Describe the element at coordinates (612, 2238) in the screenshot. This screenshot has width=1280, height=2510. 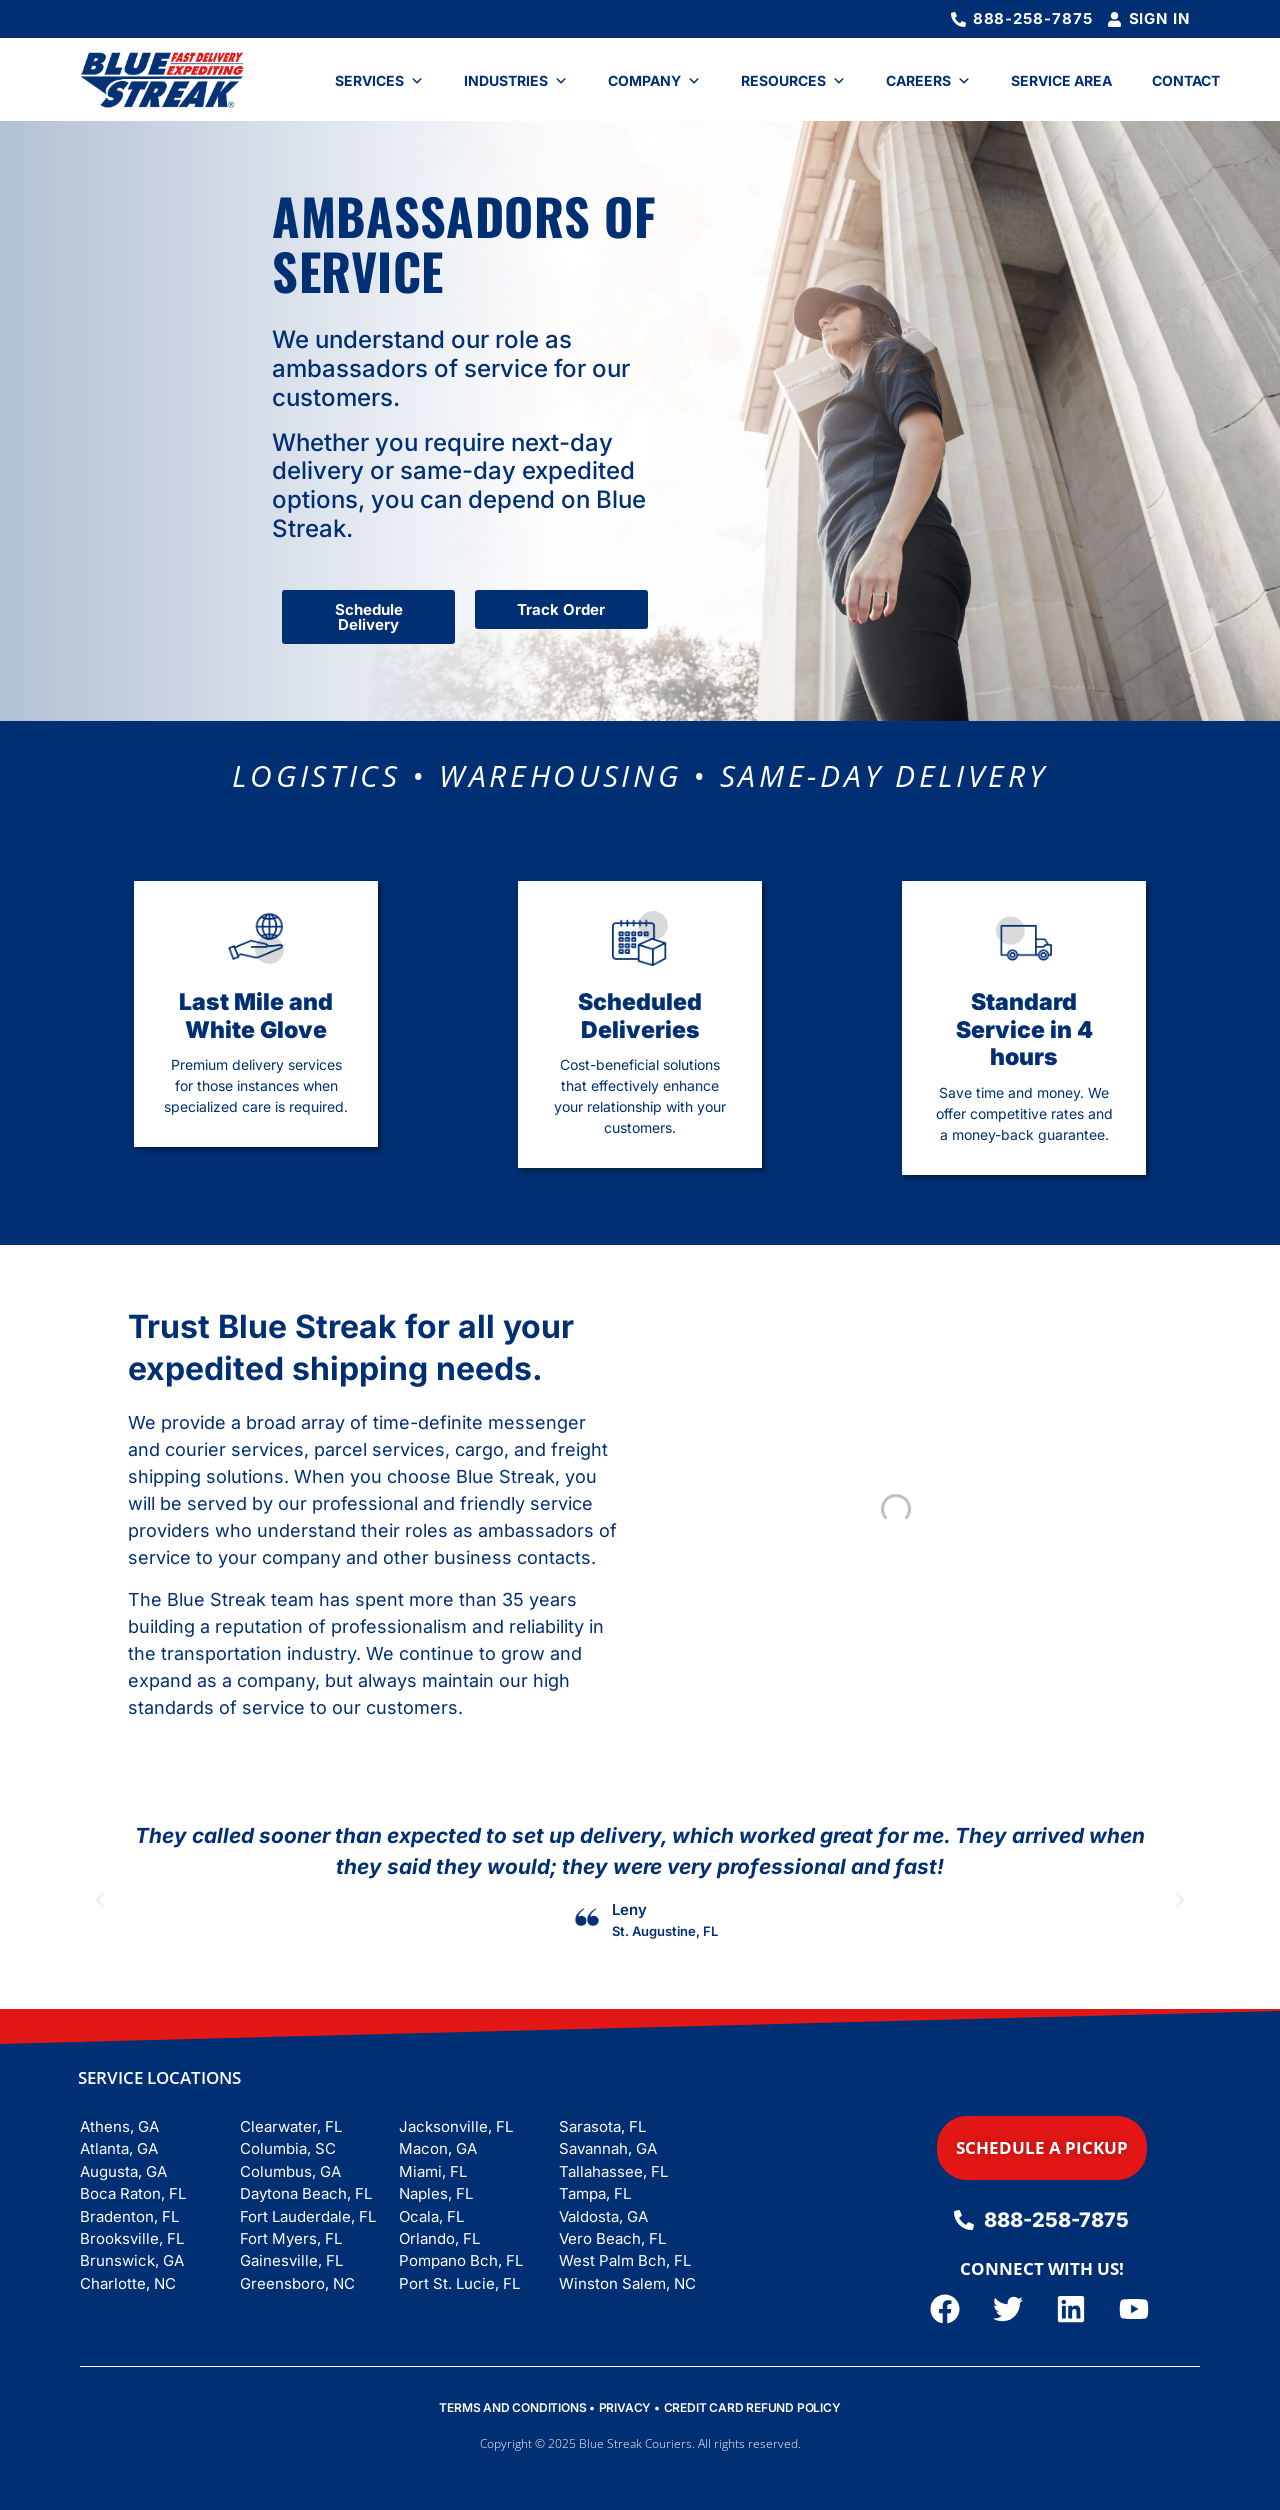
I see `Vero Beach, FL` at that location.